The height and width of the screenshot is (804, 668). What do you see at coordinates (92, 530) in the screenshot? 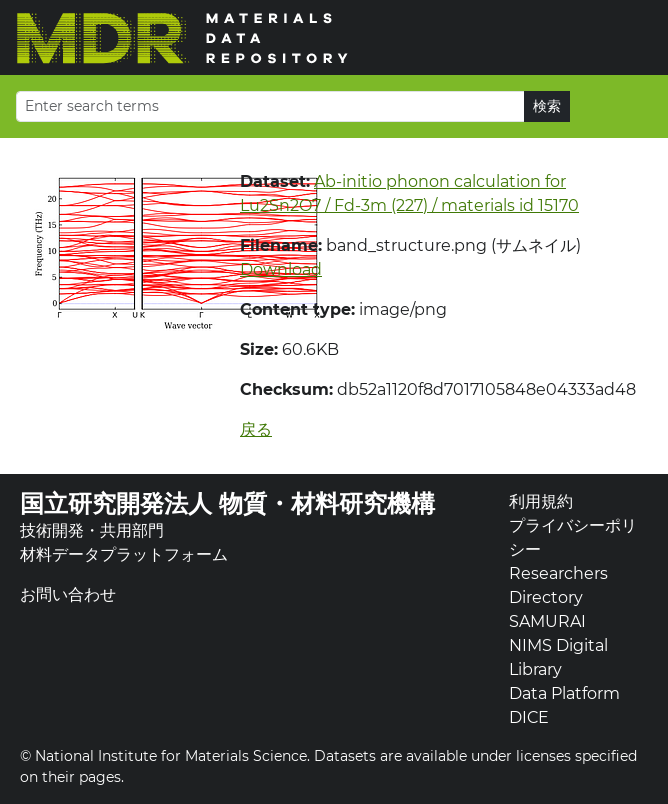
I see `技術開発・共用部門` at bounding box center [92, 530].